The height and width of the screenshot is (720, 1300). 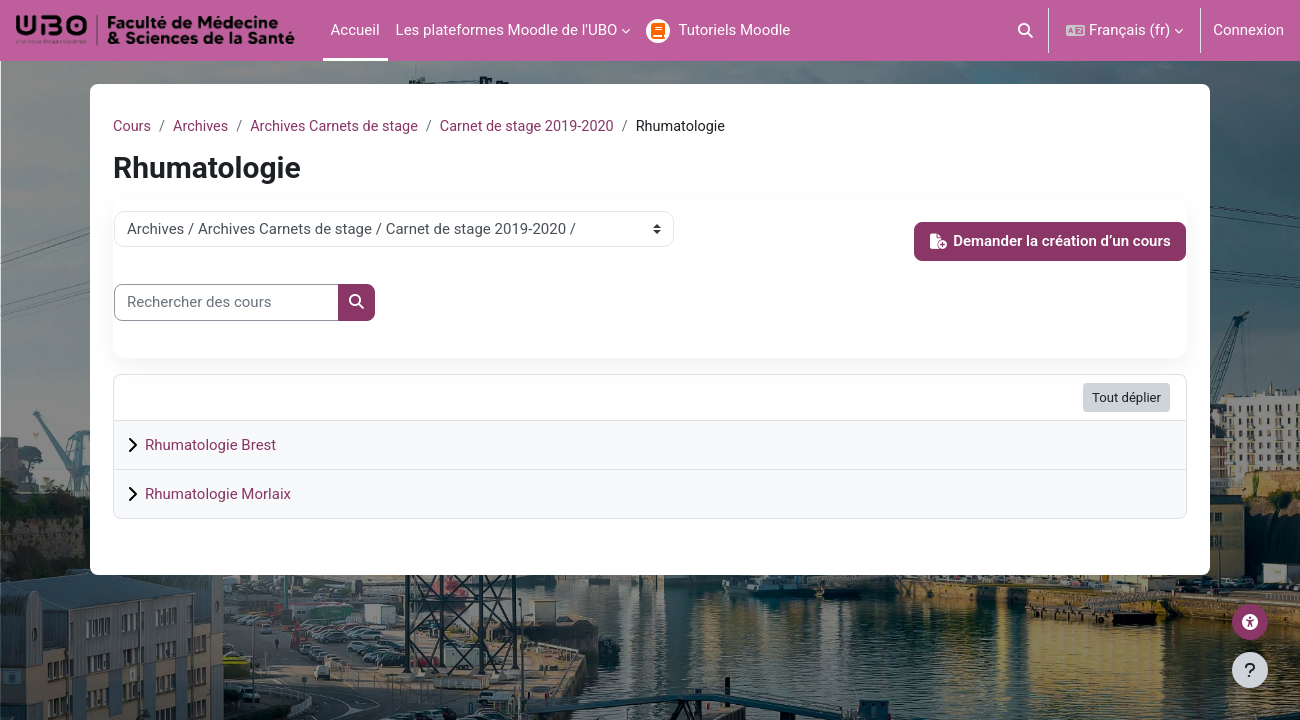 What do you see at coordinates (203, 127) in the screenshot?
I see `Archives` at bounding box center [203, 127].